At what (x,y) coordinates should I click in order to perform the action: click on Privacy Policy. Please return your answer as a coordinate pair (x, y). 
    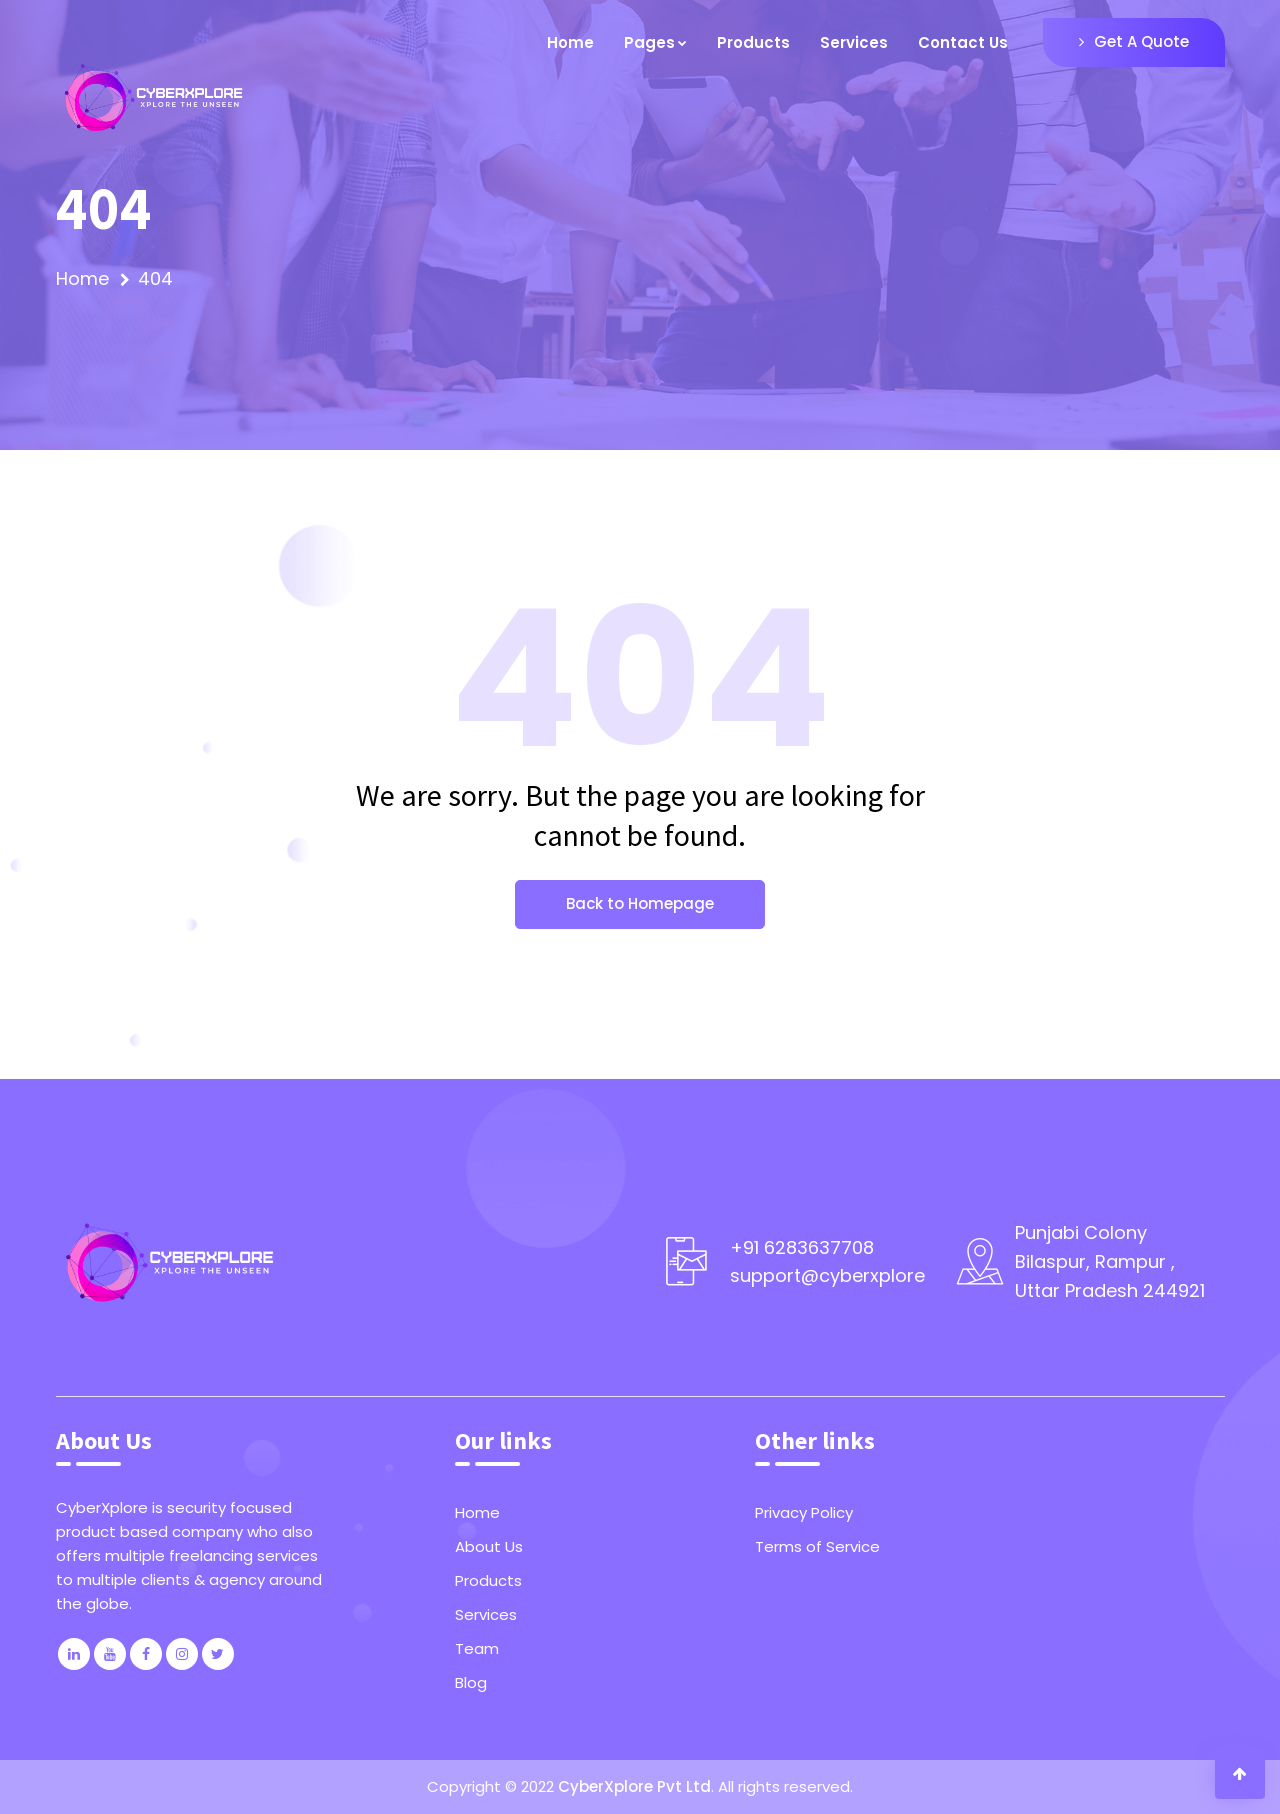
    Looking at the image, I should click on (804, 1512).